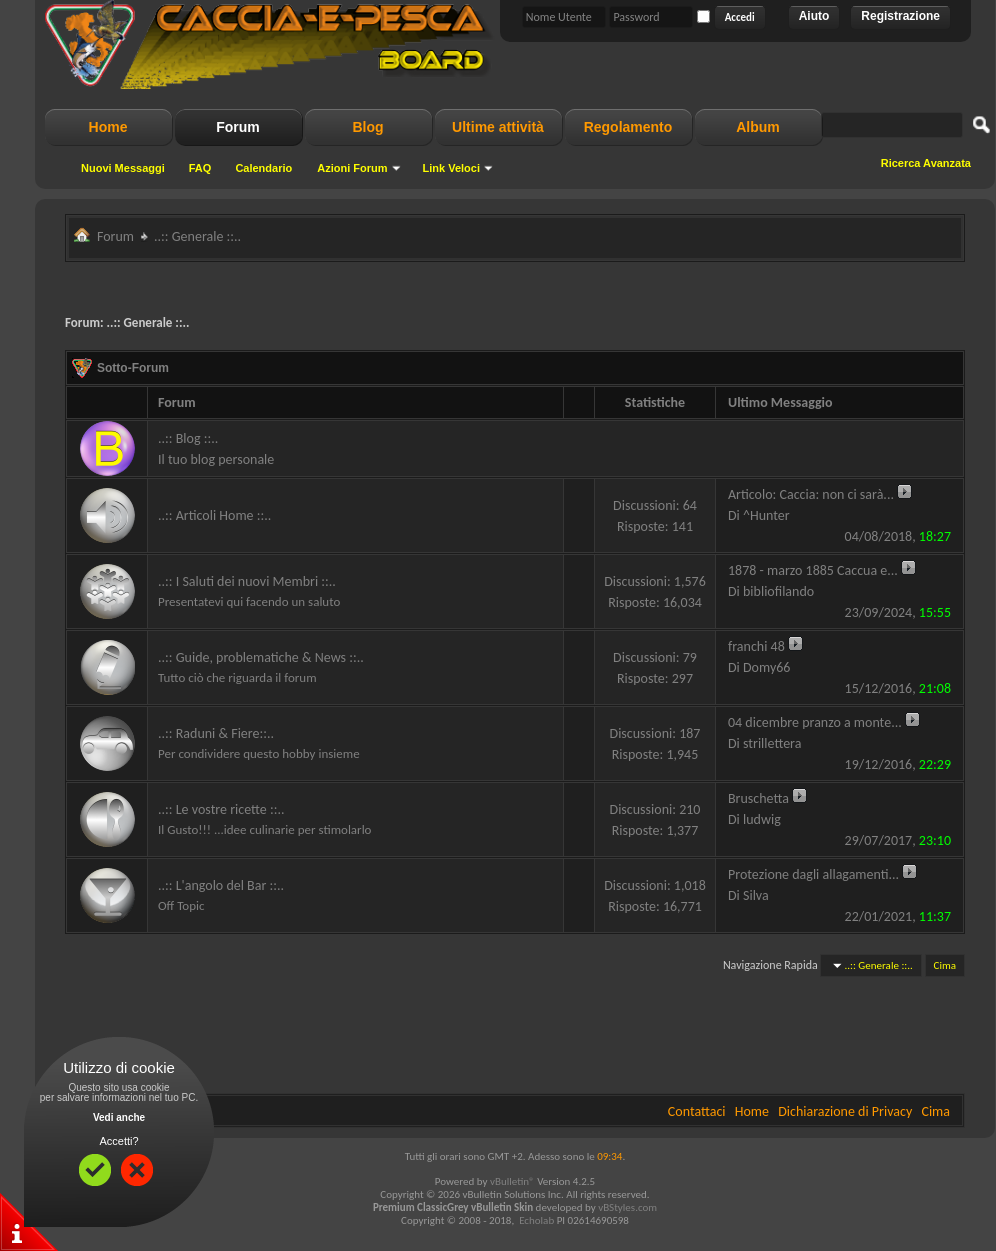 Image resolution: width=996 pixels, height=1251 pixels. I want to click on Dichiarazione di Privacy, so click(845, 1111).